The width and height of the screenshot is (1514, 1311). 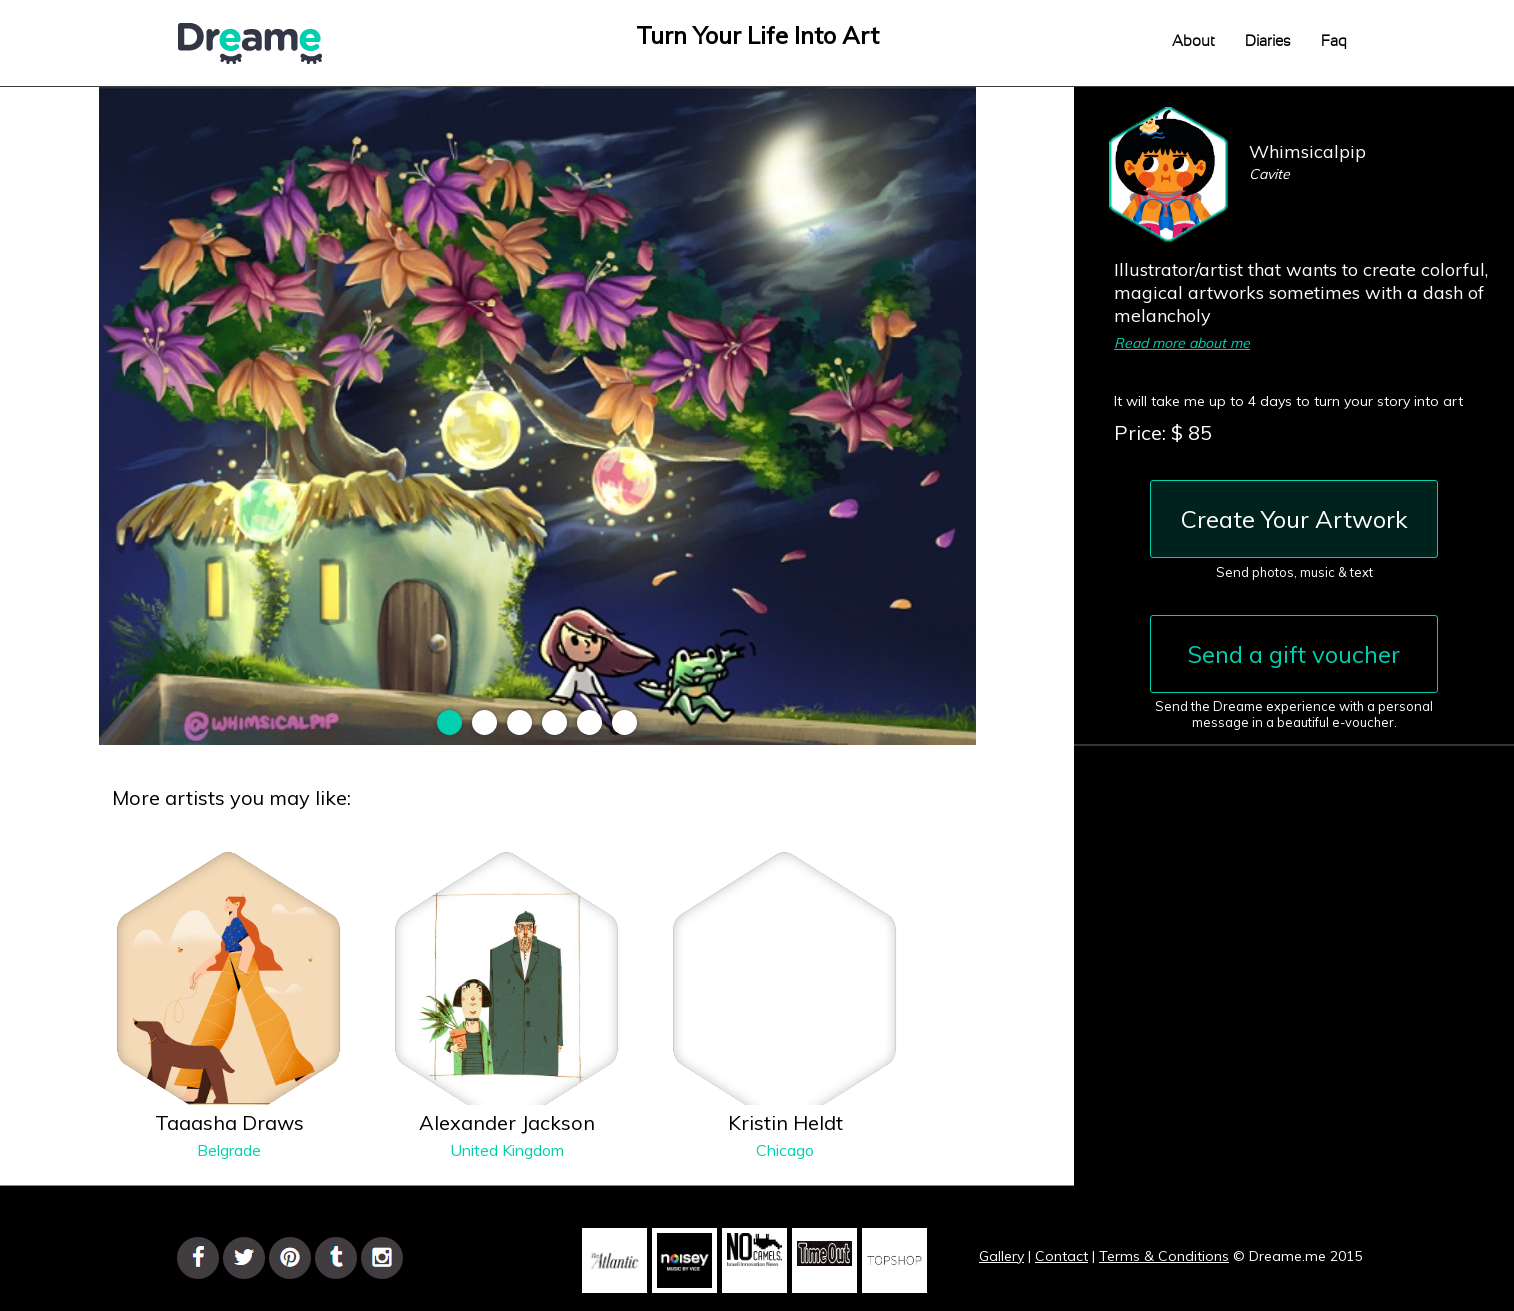 I want to click on Contact, so click(x=1061, y=1256).